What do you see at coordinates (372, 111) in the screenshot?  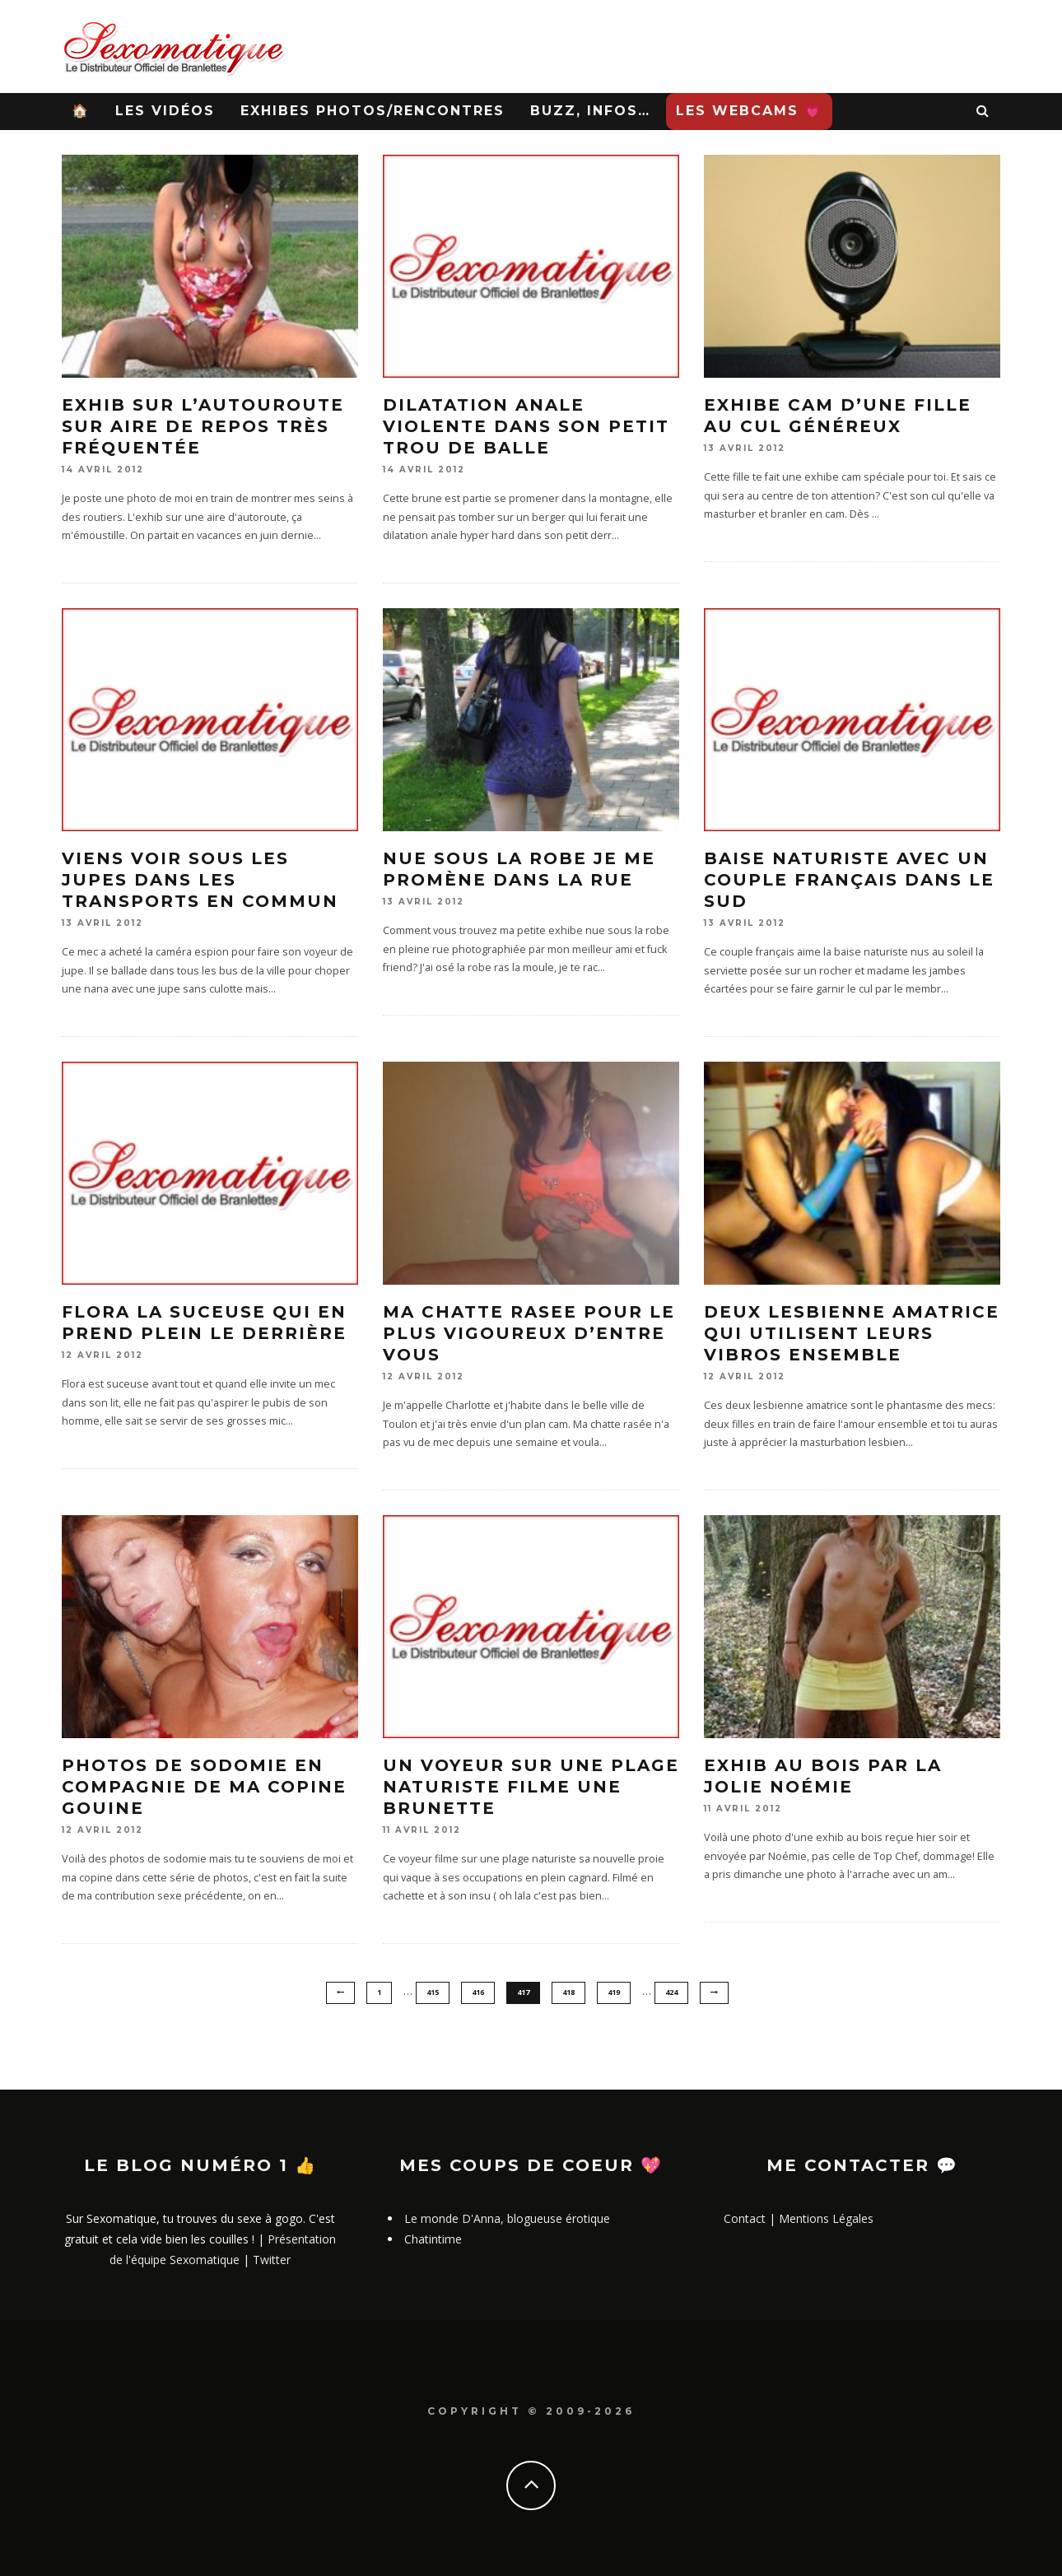 I see `Exhibes Photos/Rencontres` at bounding box center [372, 111].